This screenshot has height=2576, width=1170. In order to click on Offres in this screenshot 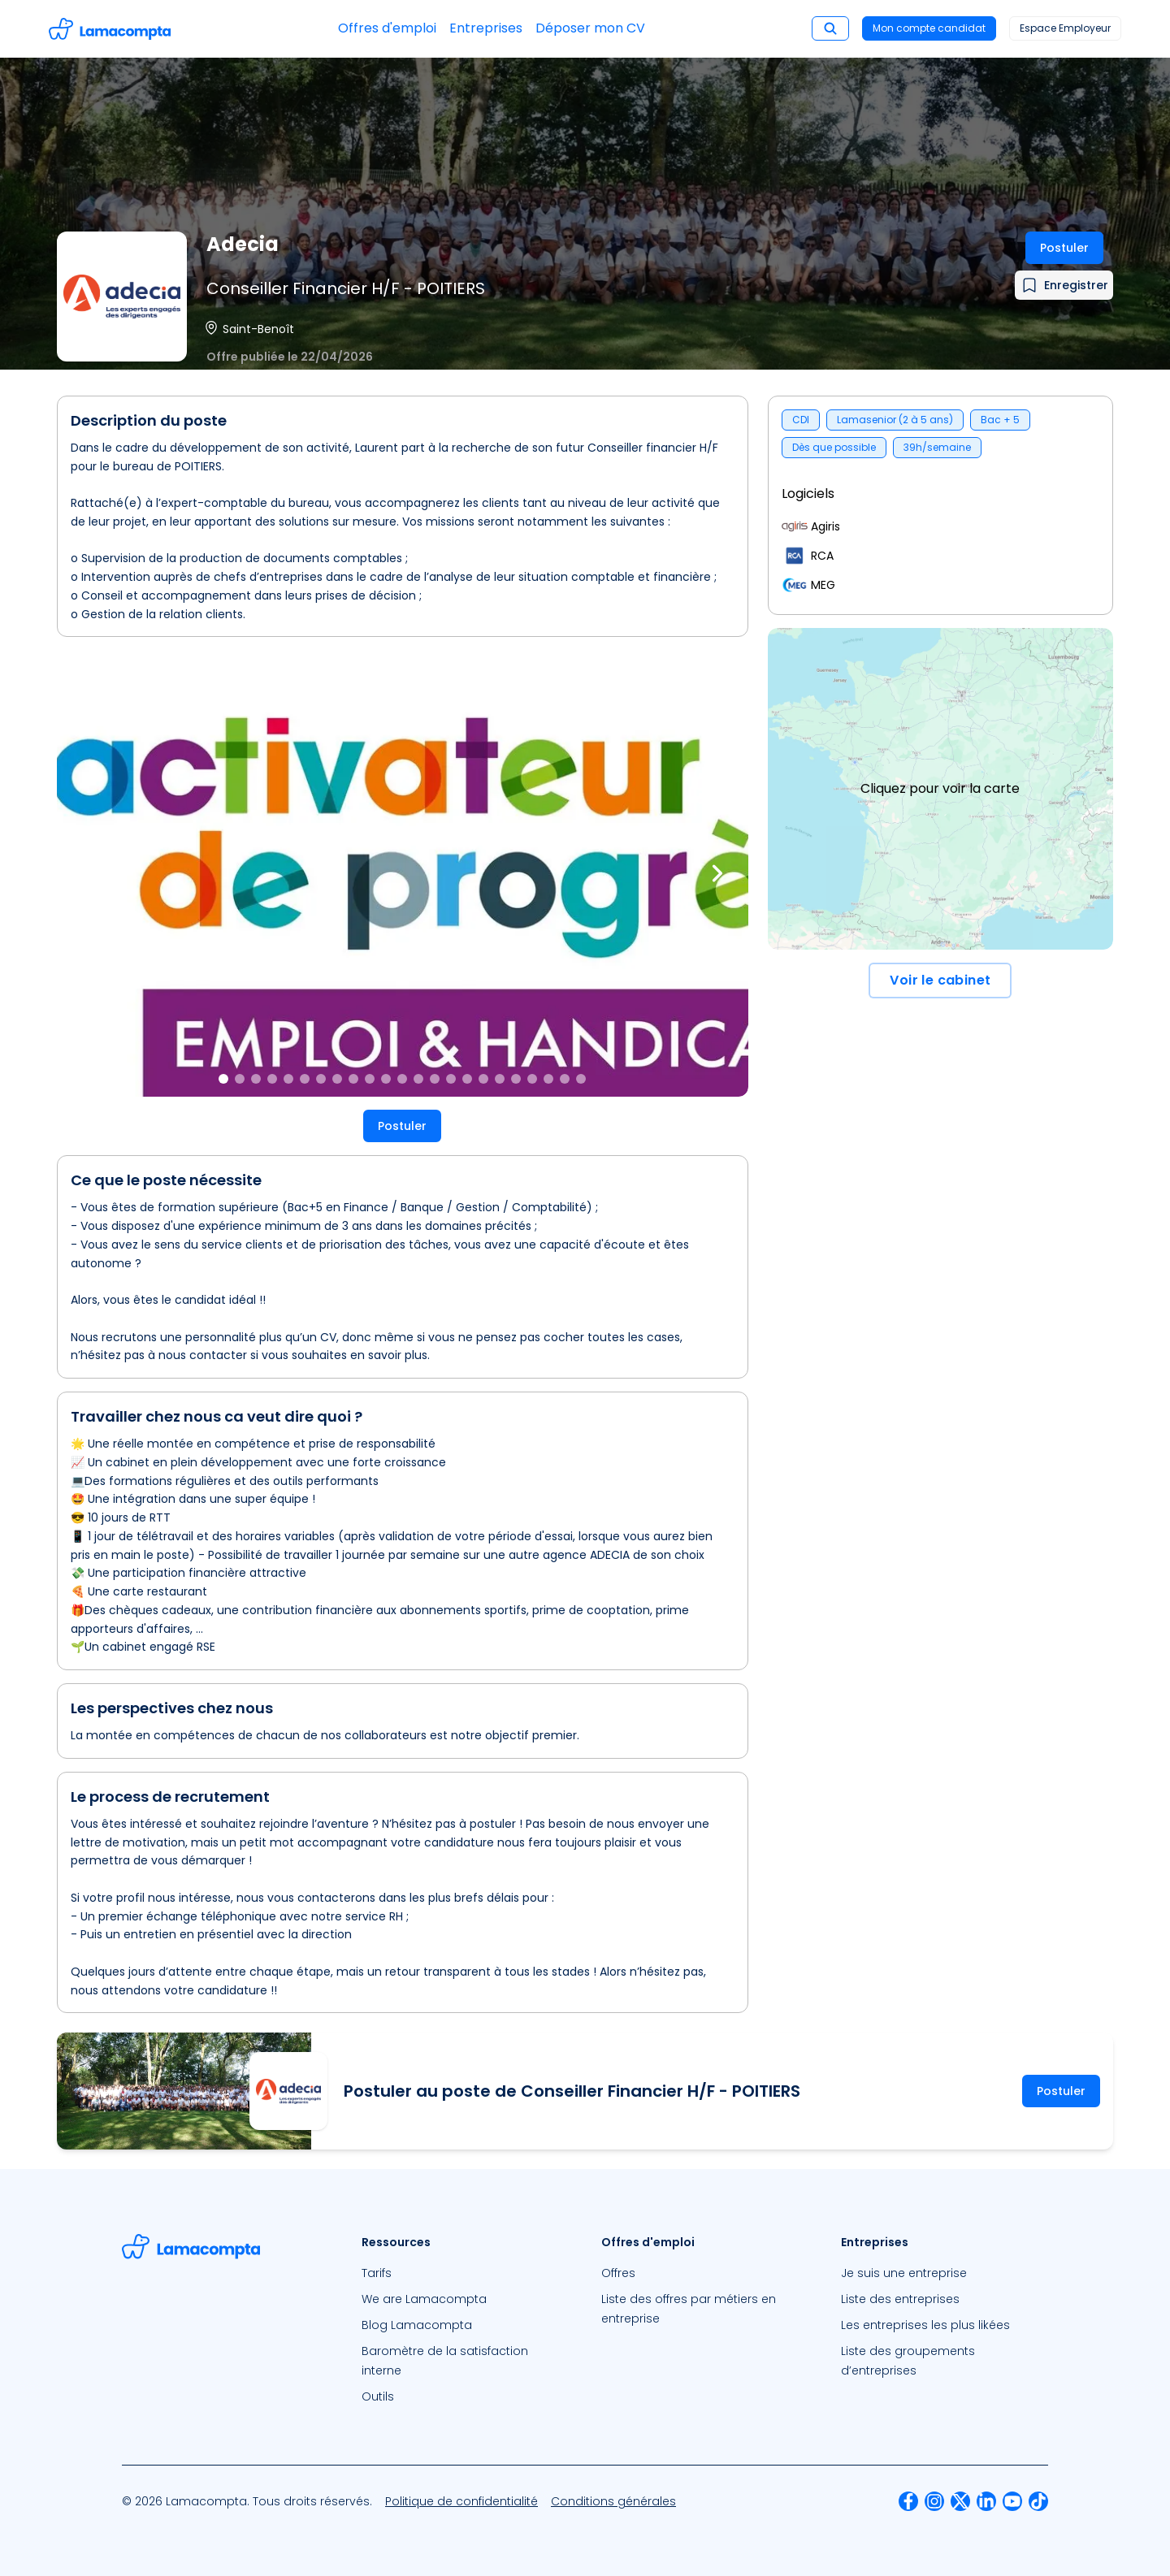, I will do `click(618, 2273)`.